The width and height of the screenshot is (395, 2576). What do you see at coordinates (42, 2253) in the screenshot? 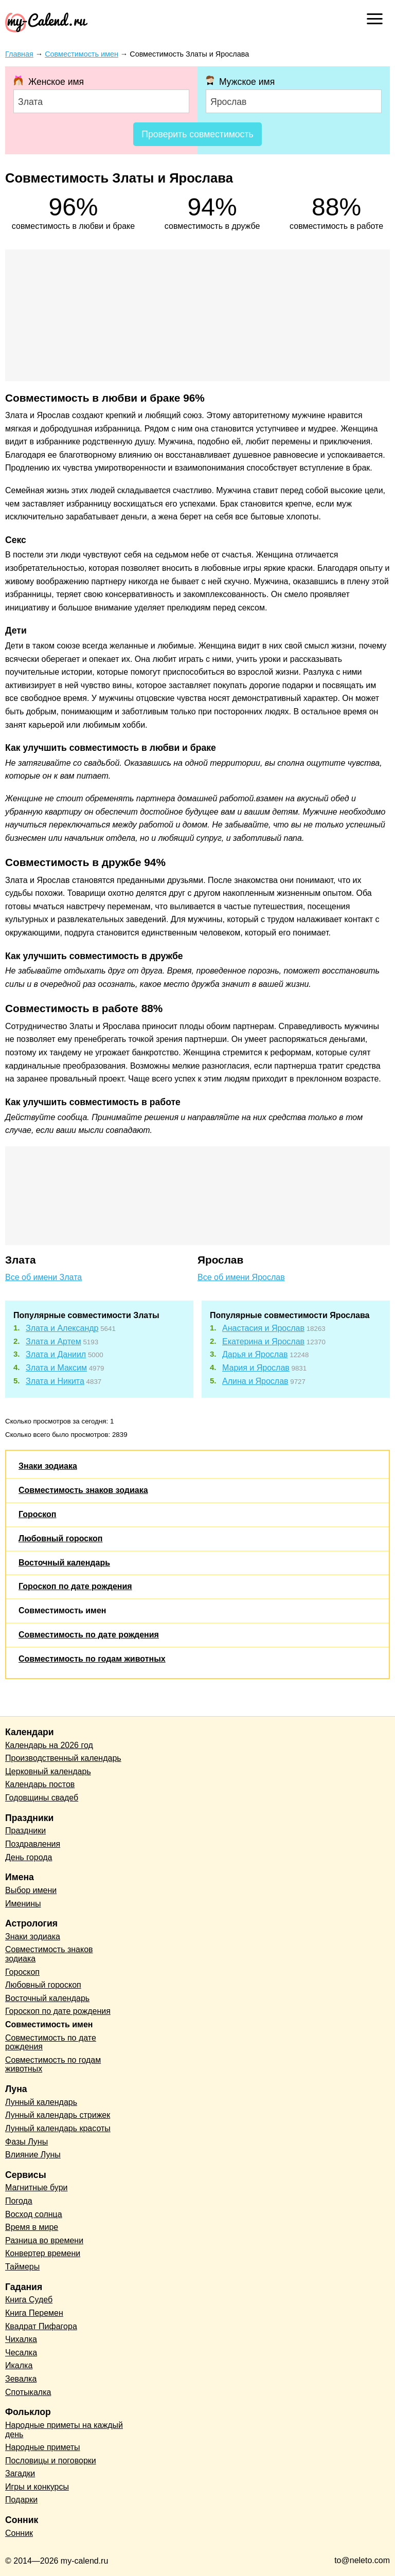
I see `Конвертер времени` at bounding box center [42, 2253].